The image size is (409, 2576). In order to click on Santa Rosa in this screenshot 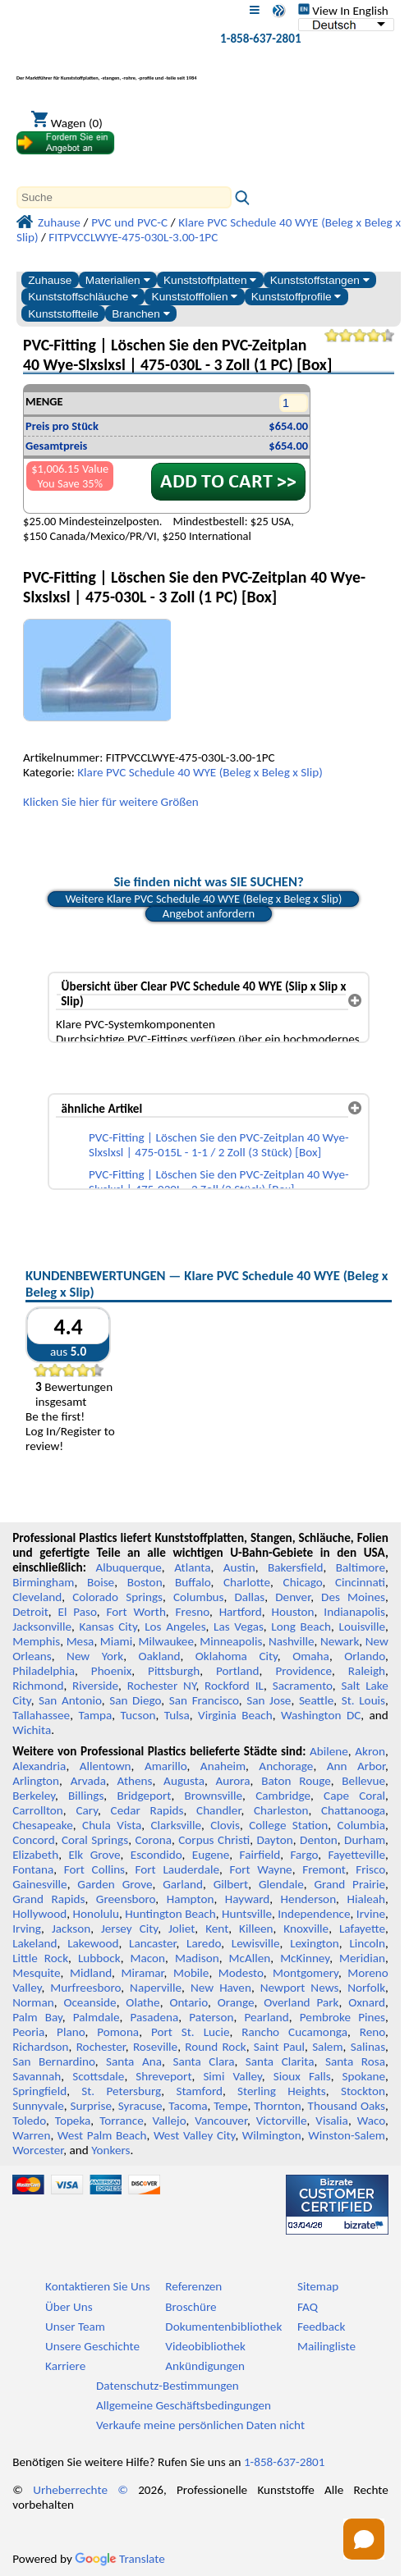, I will do `click(355, 2061)`.